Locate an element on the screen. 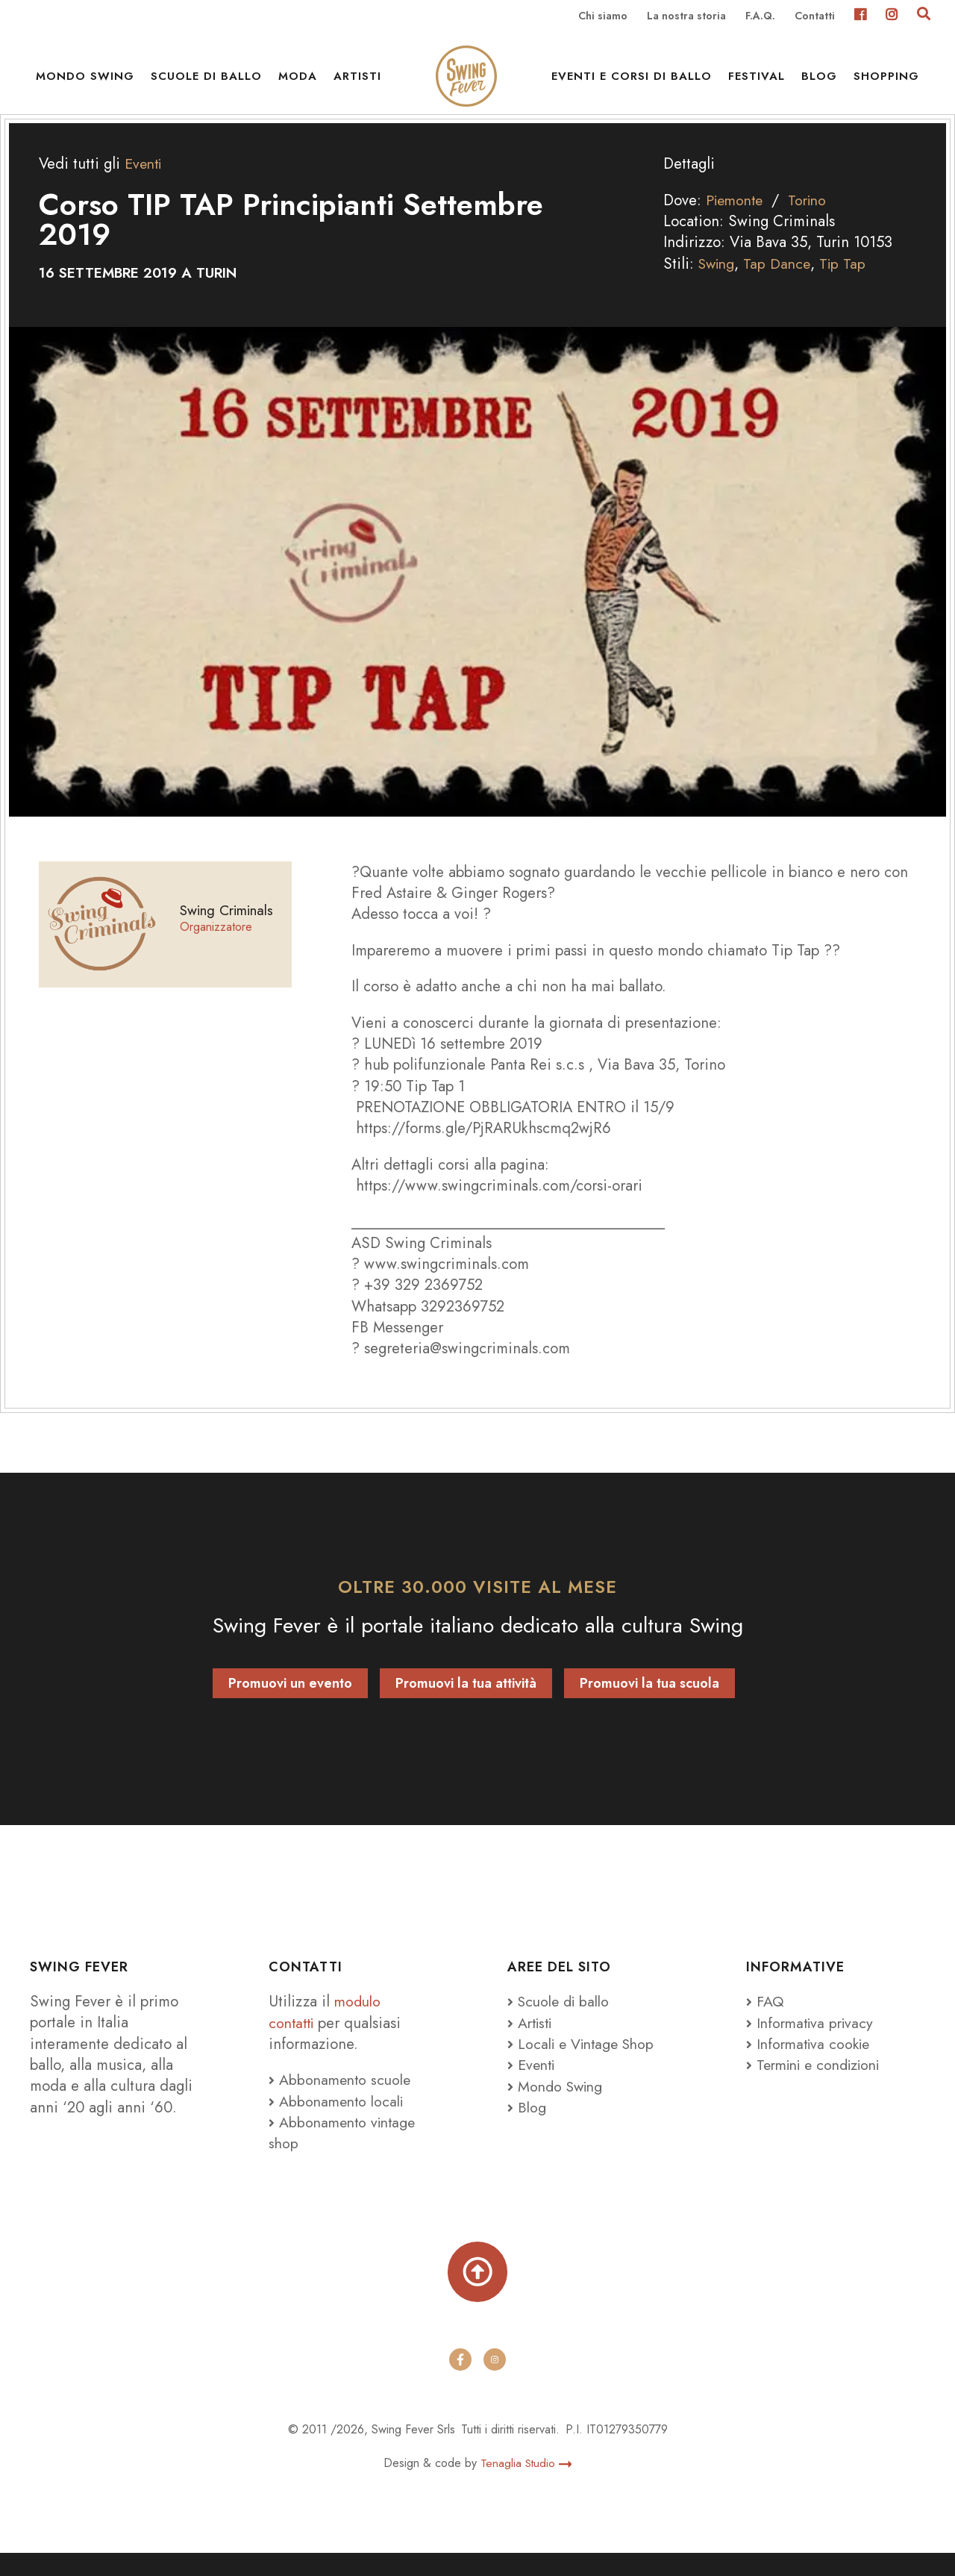 The image size is (955, 2576). Mondo Swing is located at coordinates (85, 82).